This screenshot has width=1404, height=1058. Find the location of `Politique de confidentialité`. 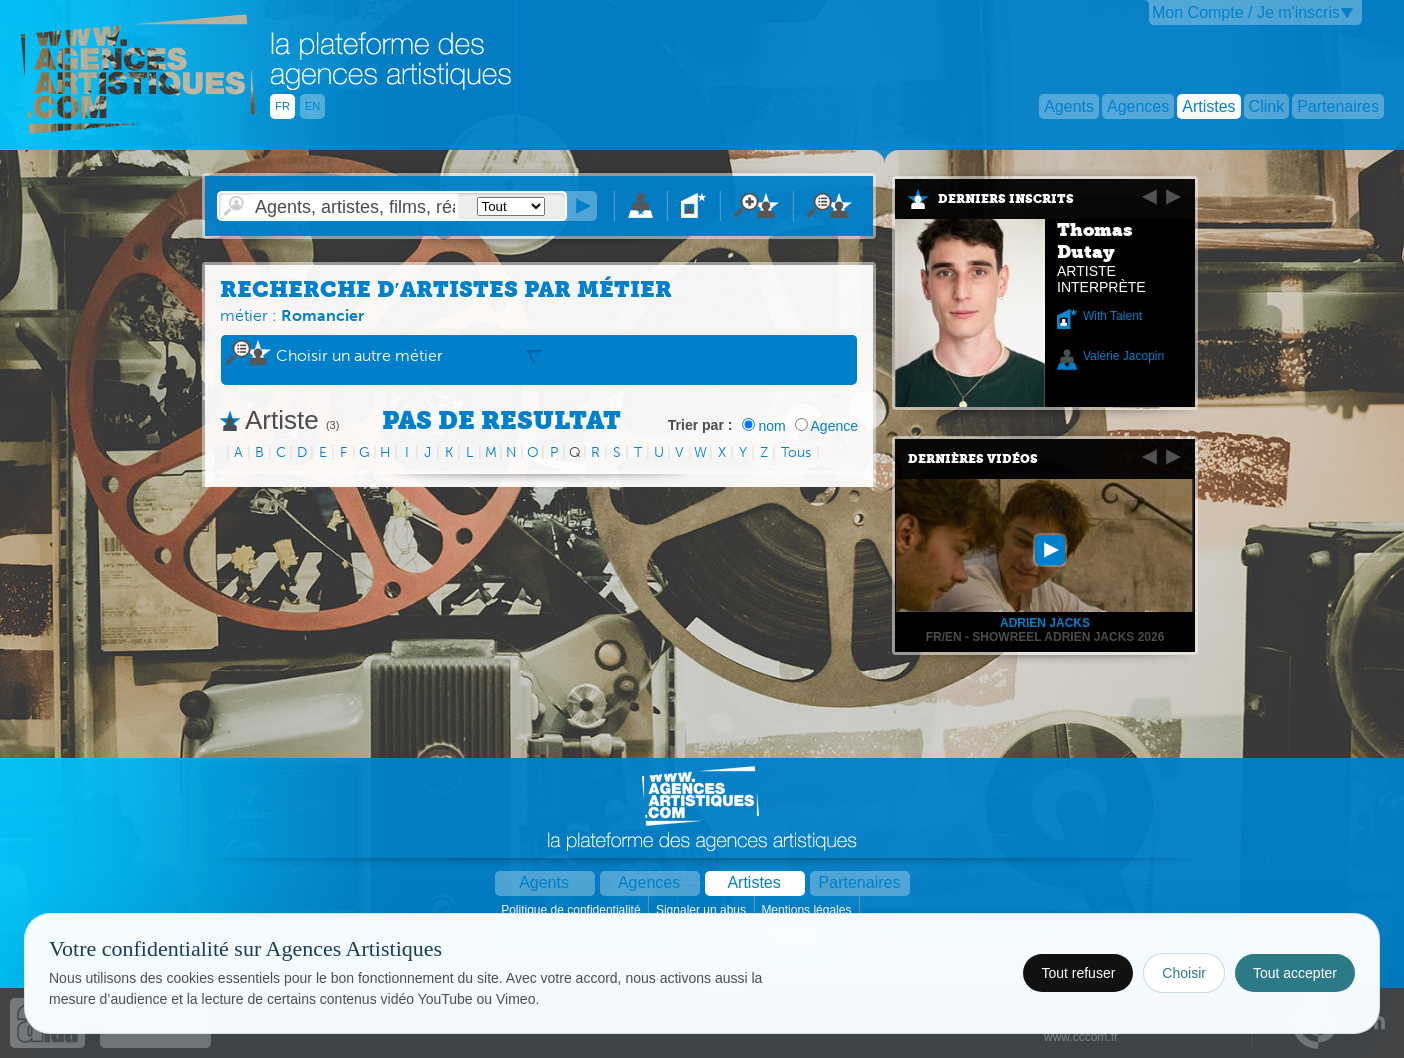

Politique de confidentialité is located at coordinates (572, 910).